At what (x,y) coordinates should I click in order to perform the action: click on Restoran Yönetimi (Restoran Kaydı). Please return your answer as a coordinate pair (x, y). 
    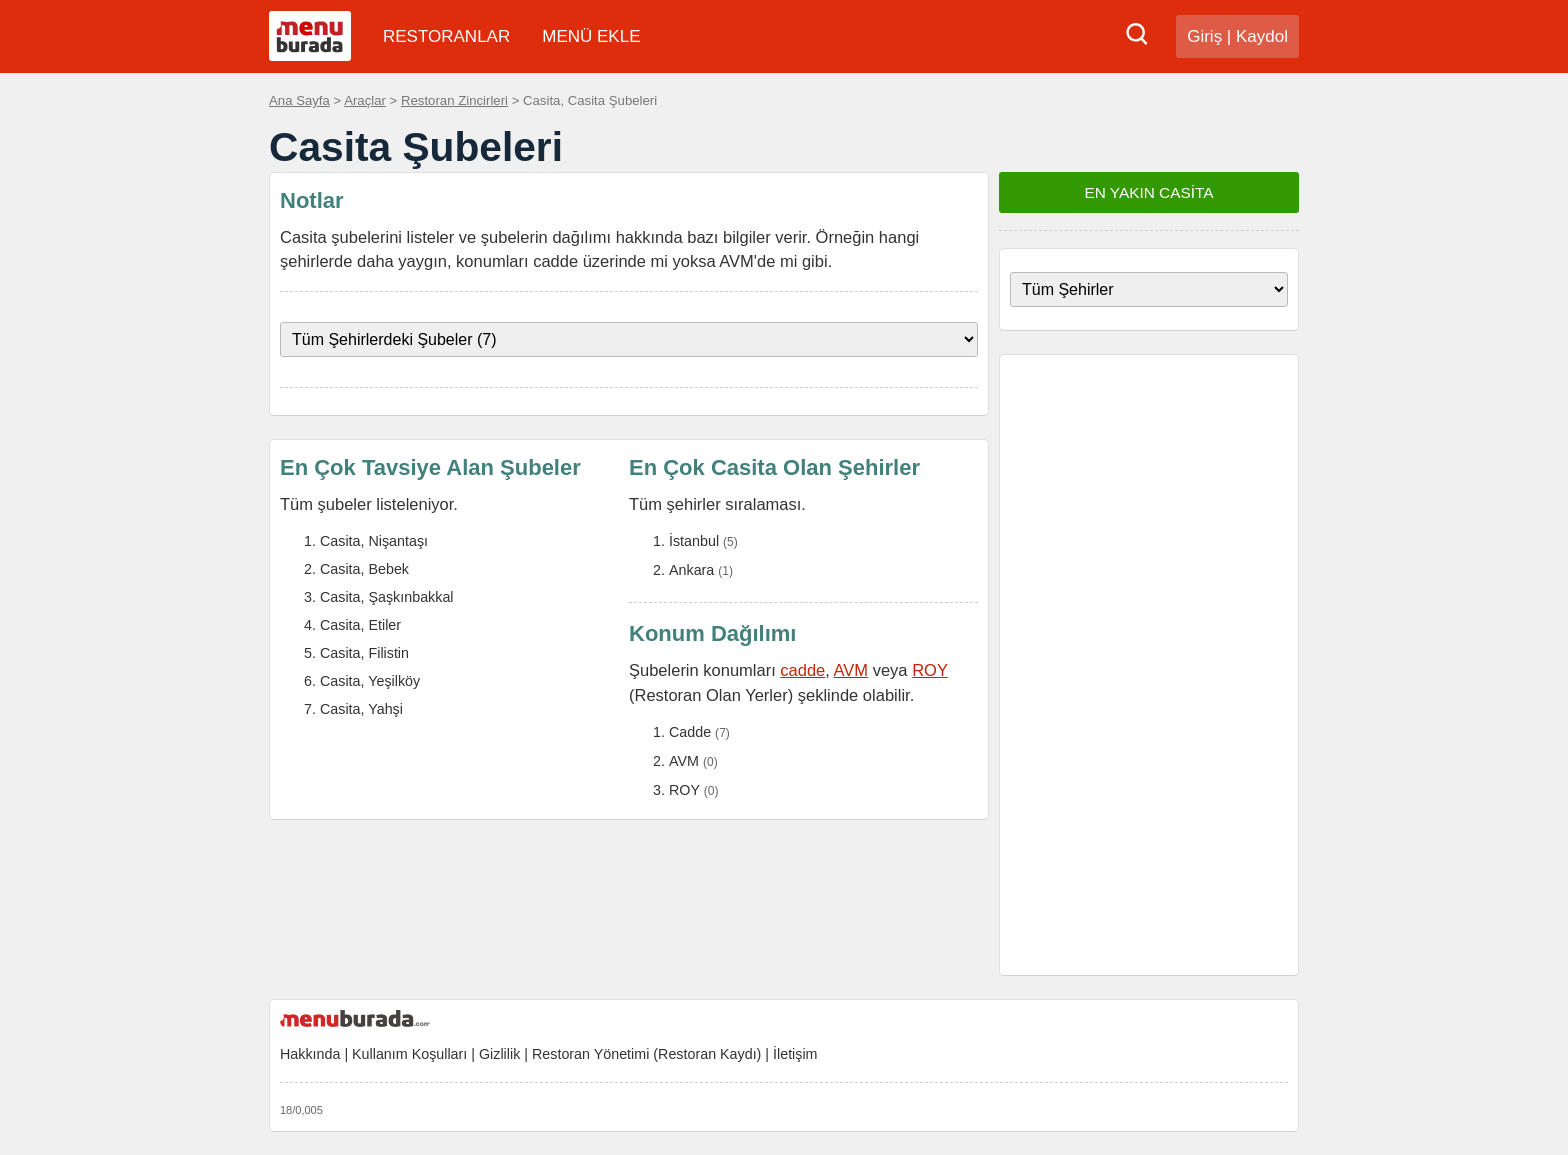
    Looking at the image, I should click on (646, 1054).